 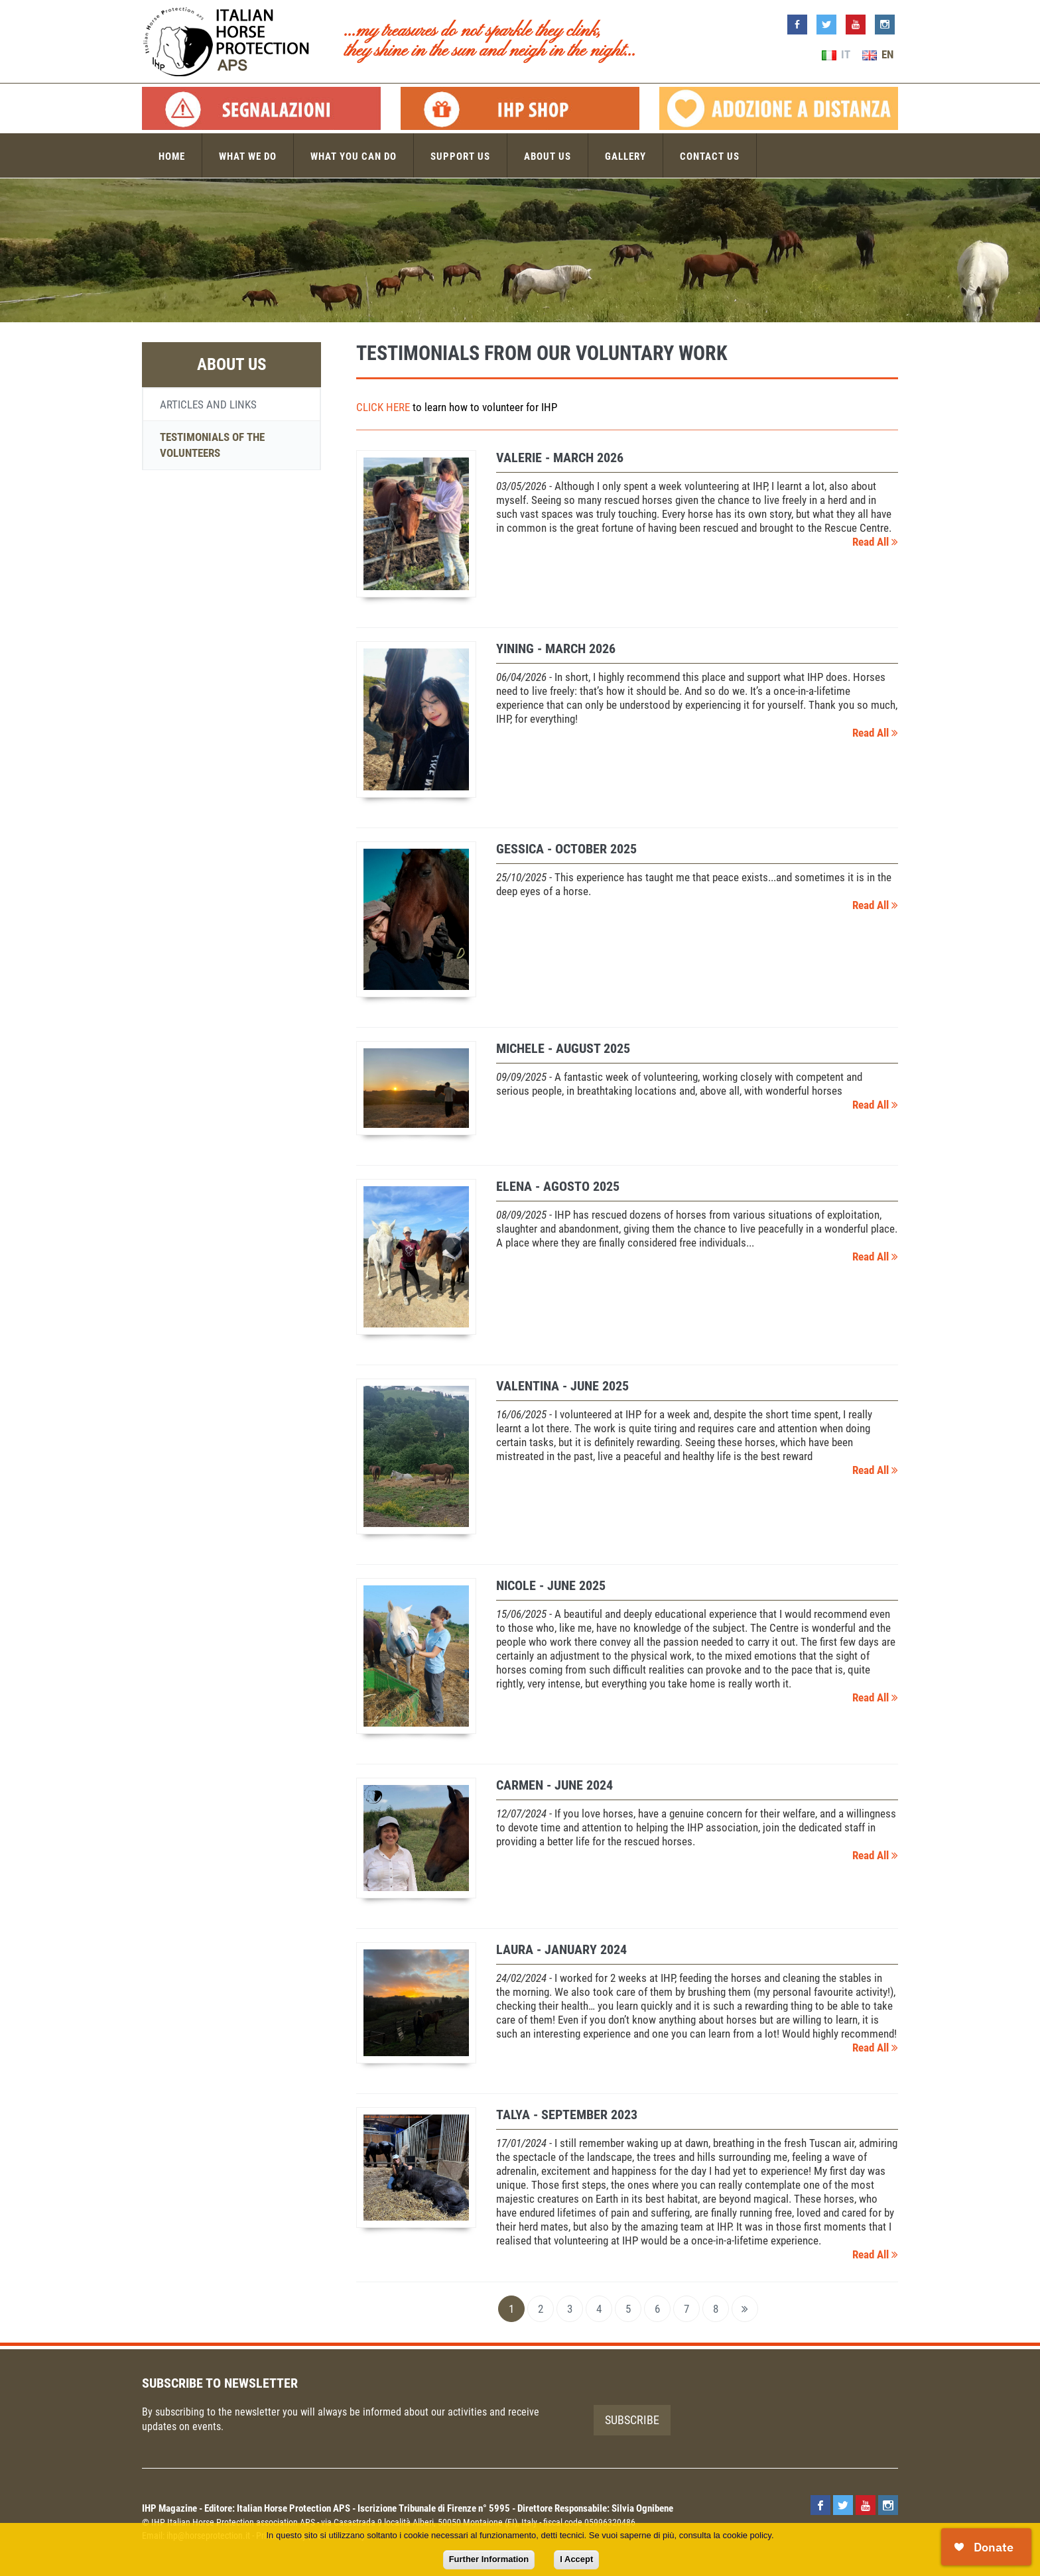 I want to click on CLICK HERE, so click(x=383, y=407).